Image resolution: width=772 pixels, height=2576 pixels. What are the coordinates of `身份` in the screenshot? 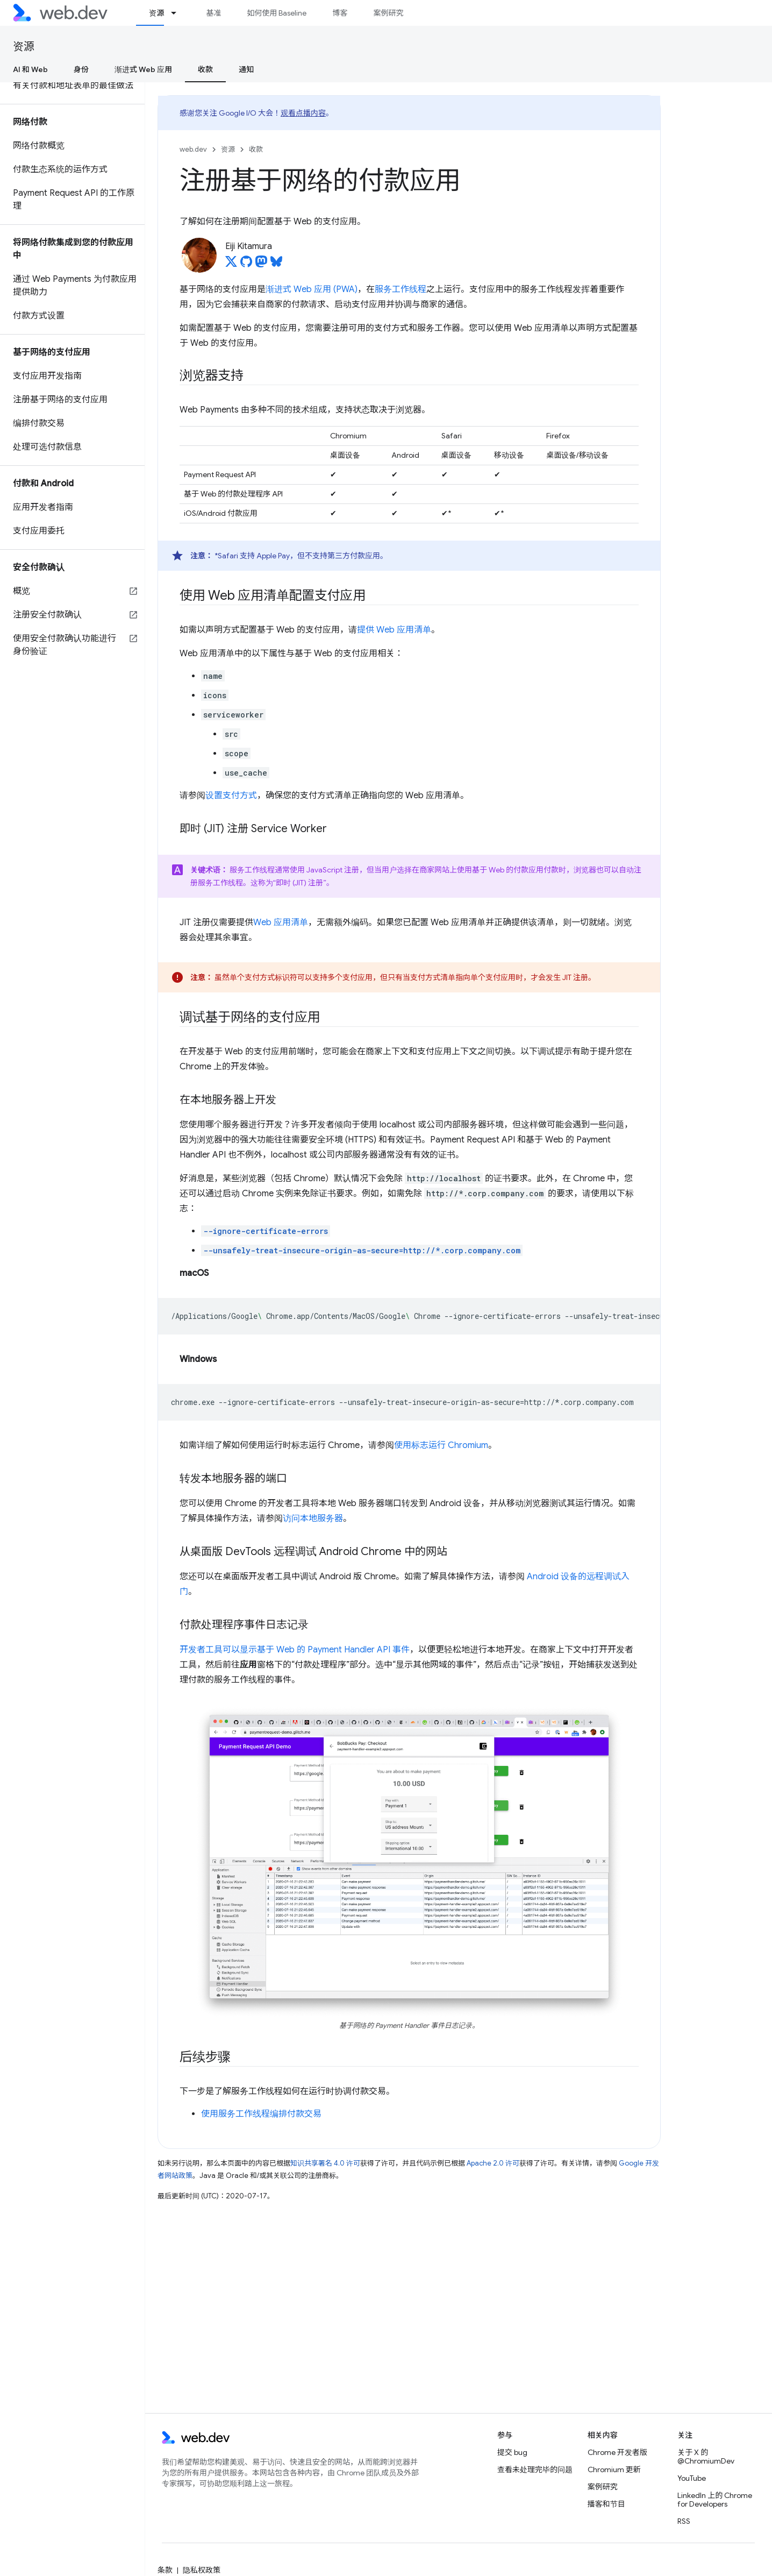 It's located at (81, 69).